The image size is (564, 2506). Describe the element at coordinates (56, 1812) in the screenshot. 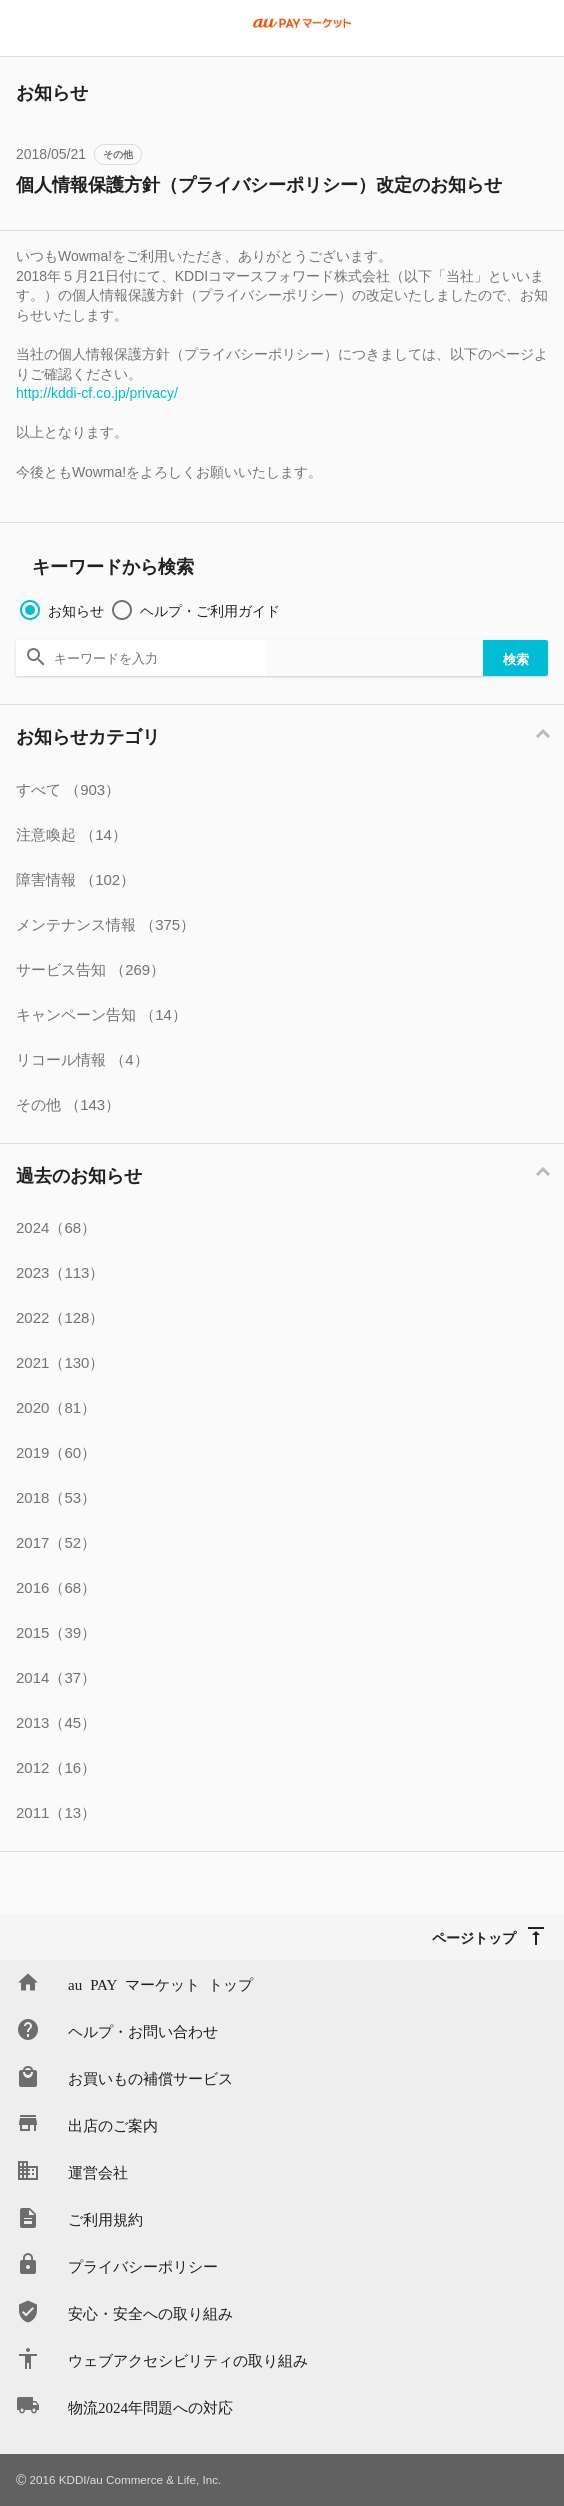

I see `2011` at that location.